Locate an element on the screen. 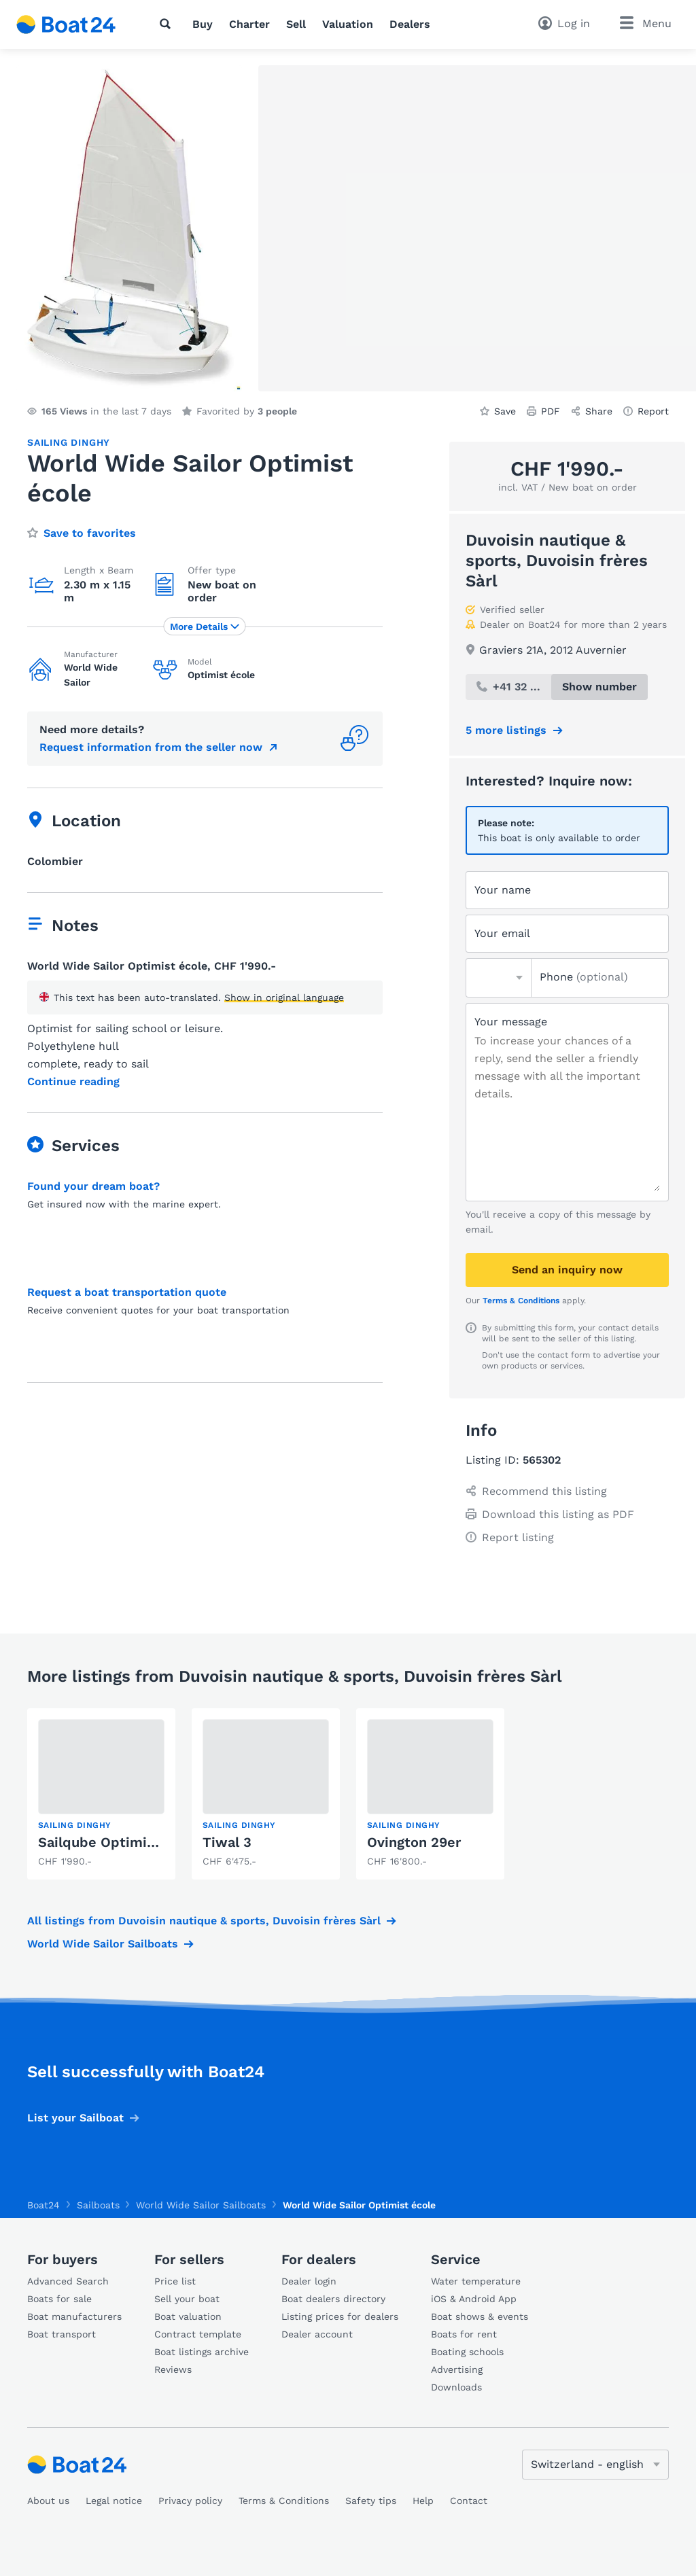  Advertising is located at coordinates (457, 2369).